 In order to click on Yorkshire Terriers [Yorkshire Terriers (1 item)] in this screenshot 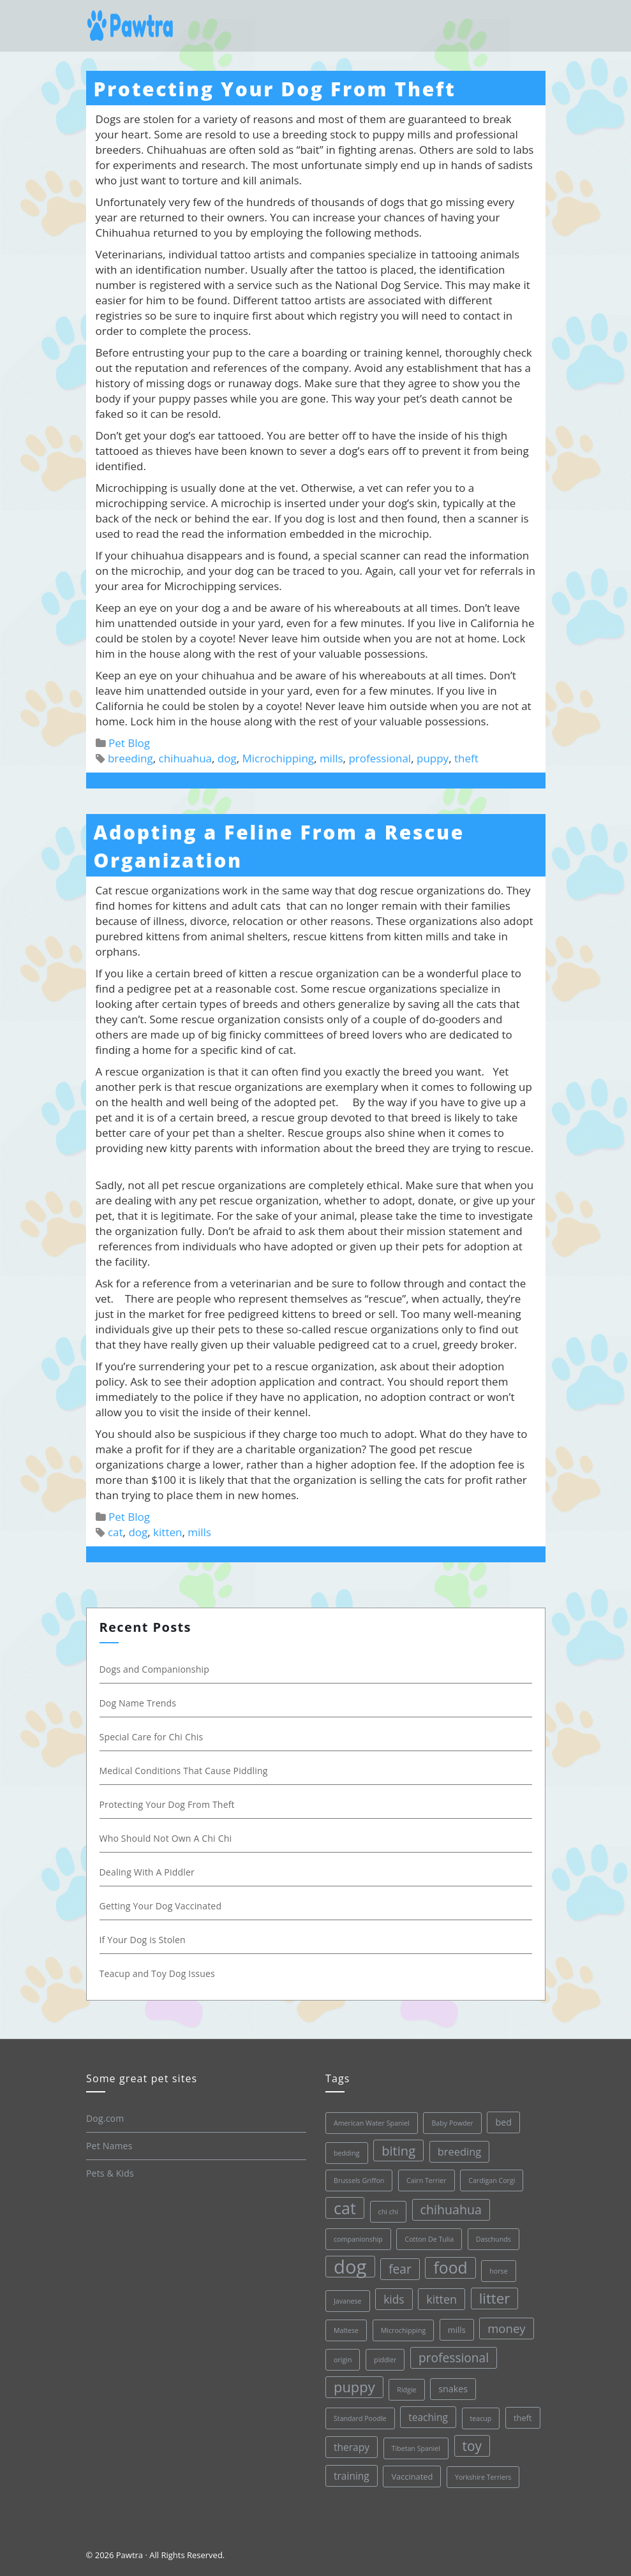, I will do `click(482, 2477)`.